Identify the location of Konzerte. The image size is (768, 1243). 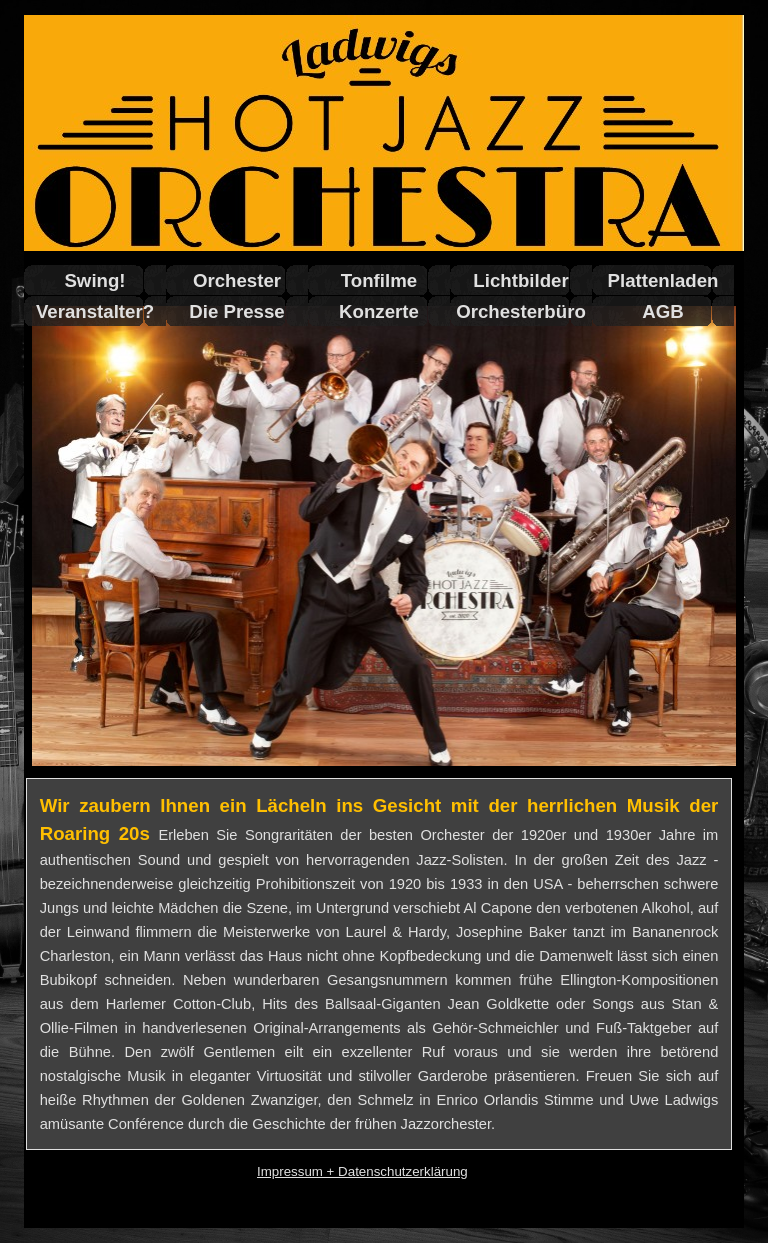
(379, 311).